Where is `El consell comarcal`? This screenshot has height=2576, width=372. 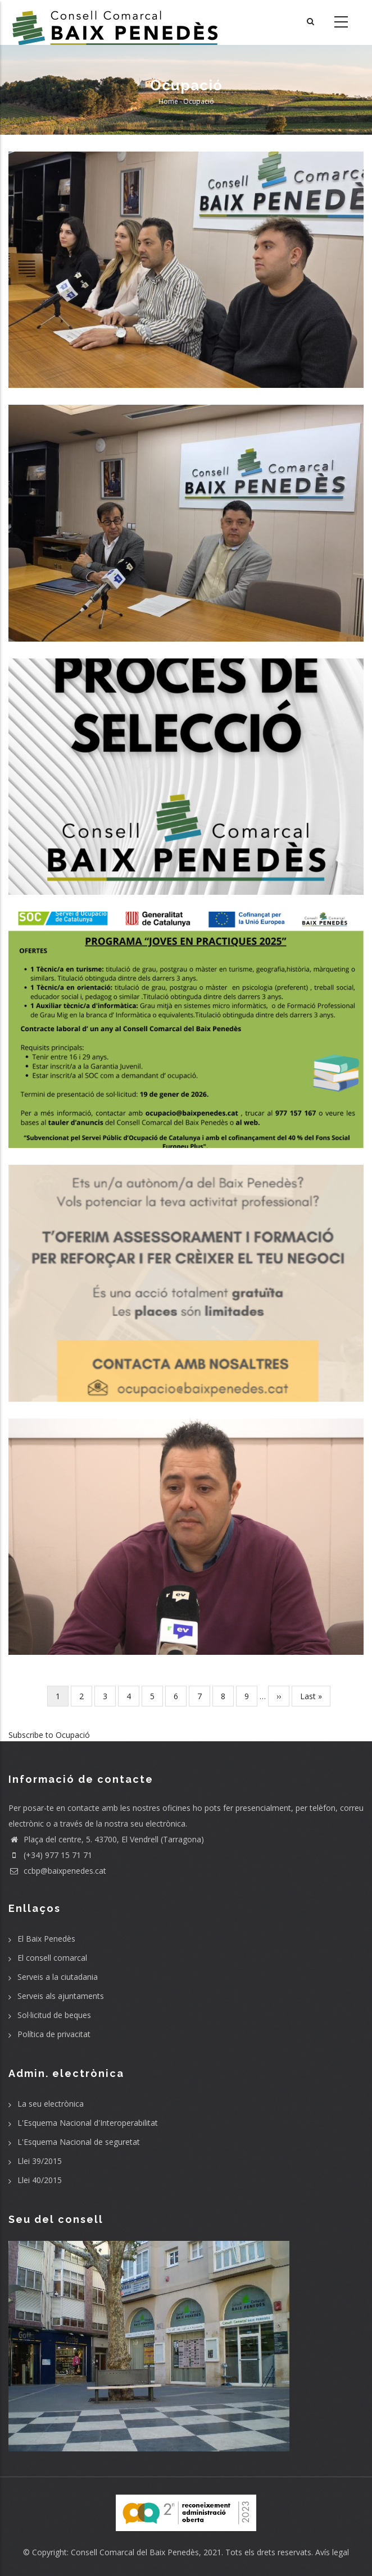
El consell comarcal is located at coordinates (52, 1957).